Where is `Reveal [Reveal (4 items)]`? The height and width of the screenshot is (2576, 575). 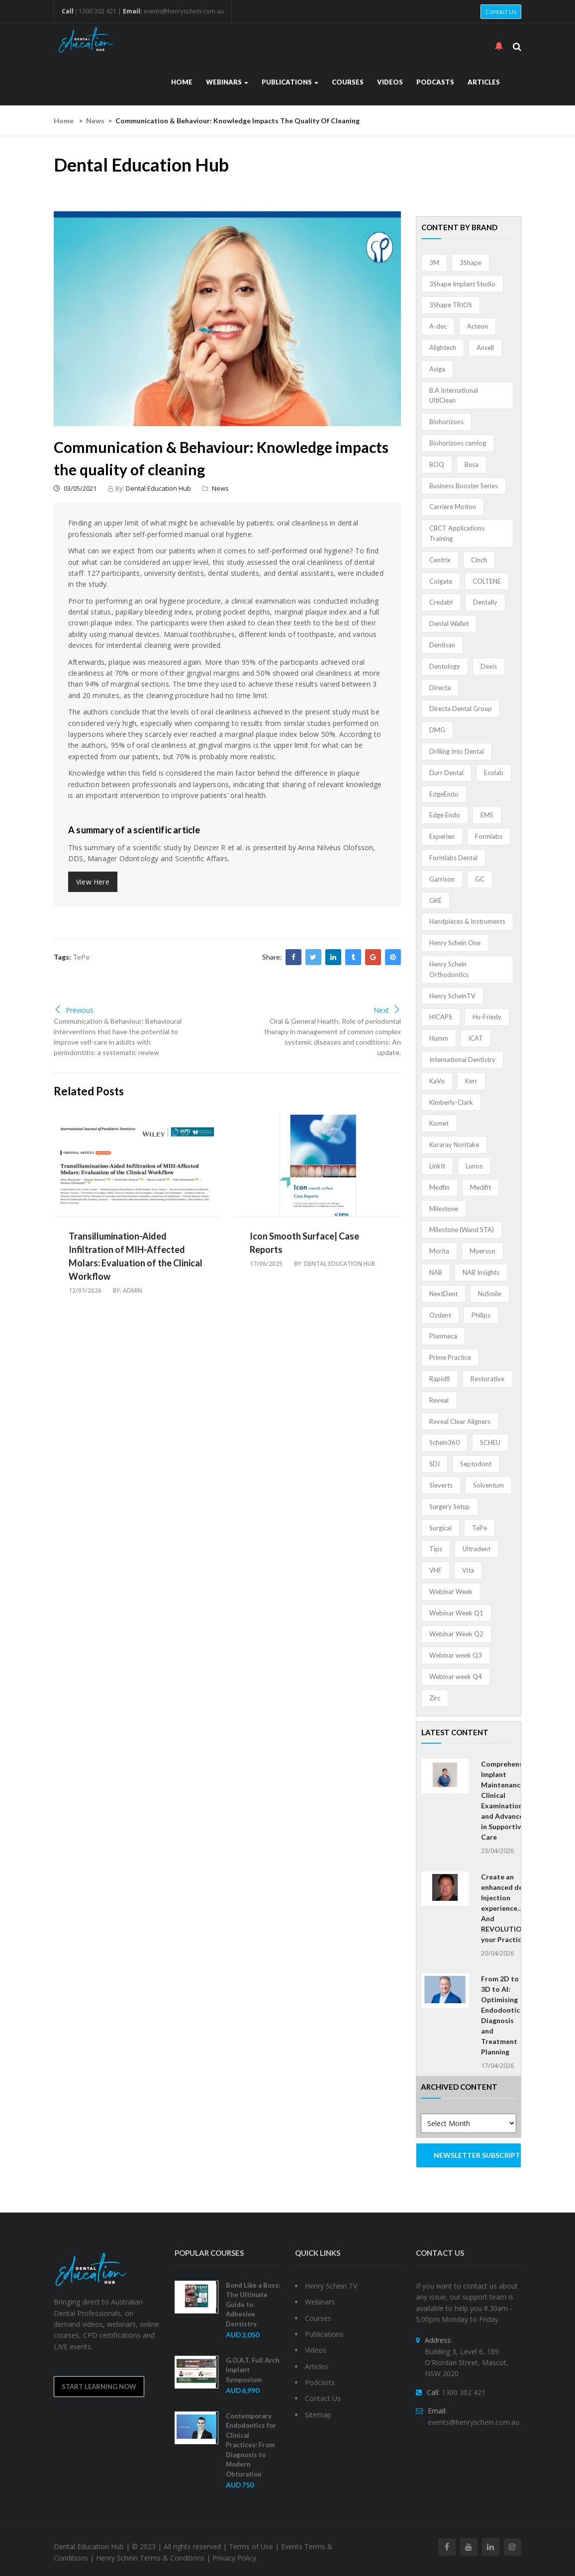 Reveal [Reveal (4 items)] is located at coordinates (439, 1400).